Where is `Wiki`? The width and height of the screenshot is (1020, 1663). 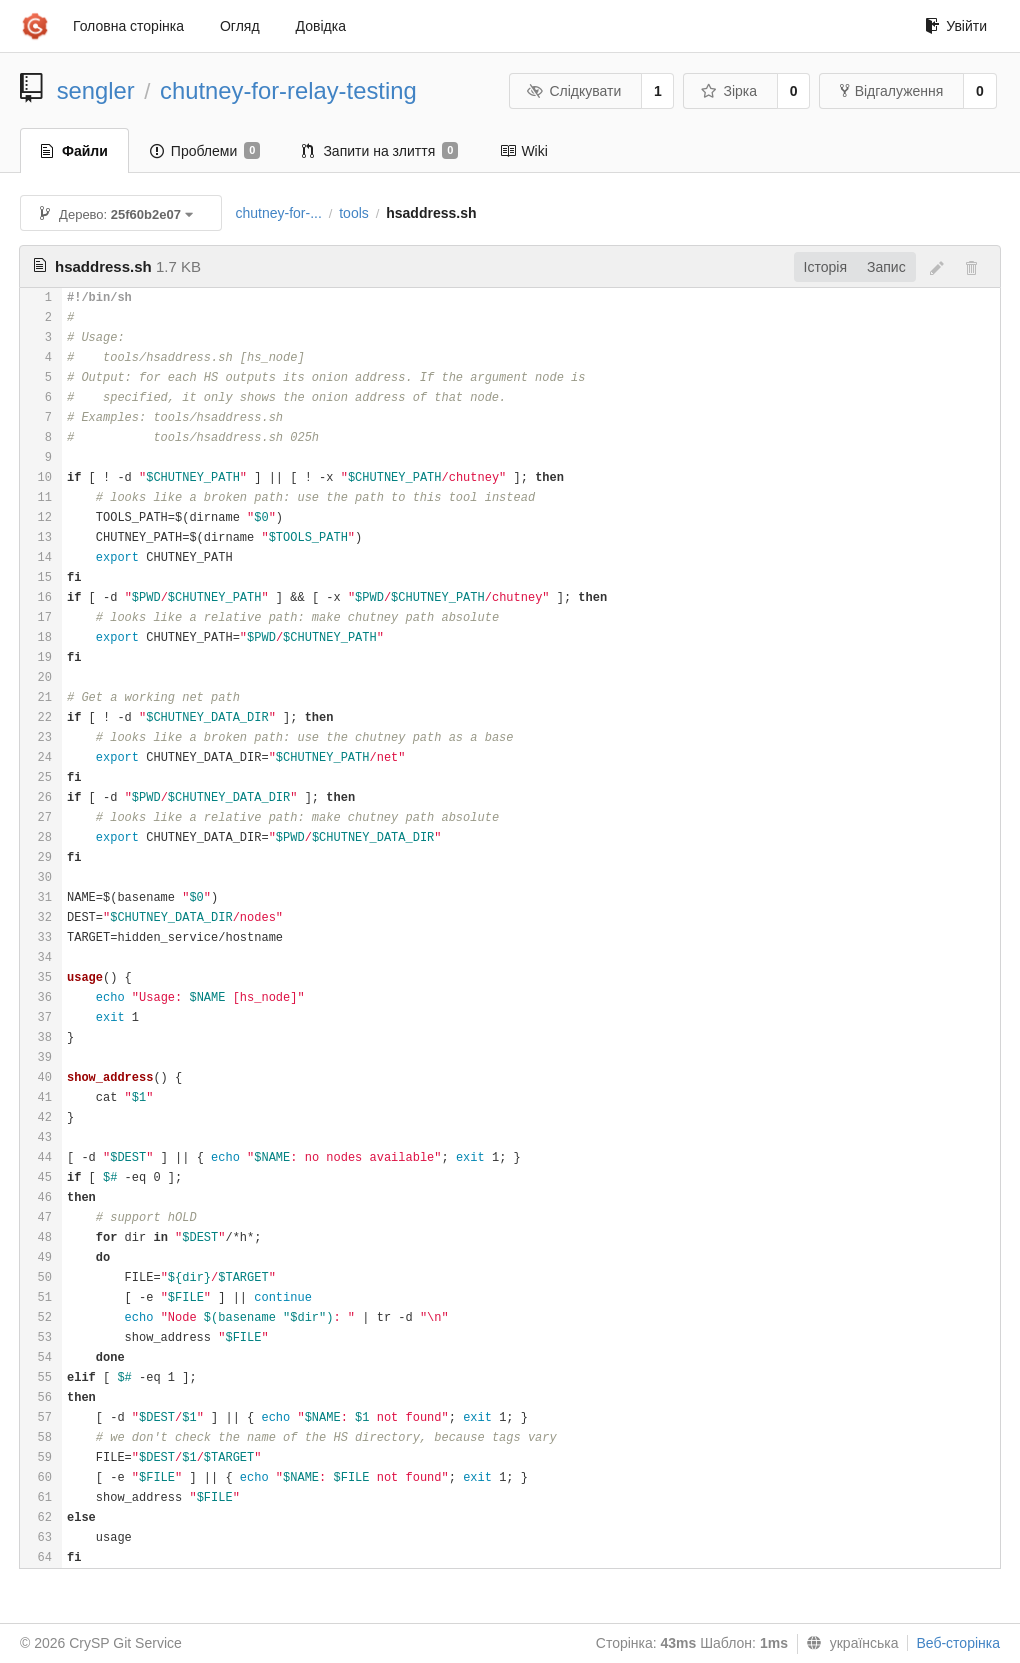
Wiki is located at coordinates (523, 151).